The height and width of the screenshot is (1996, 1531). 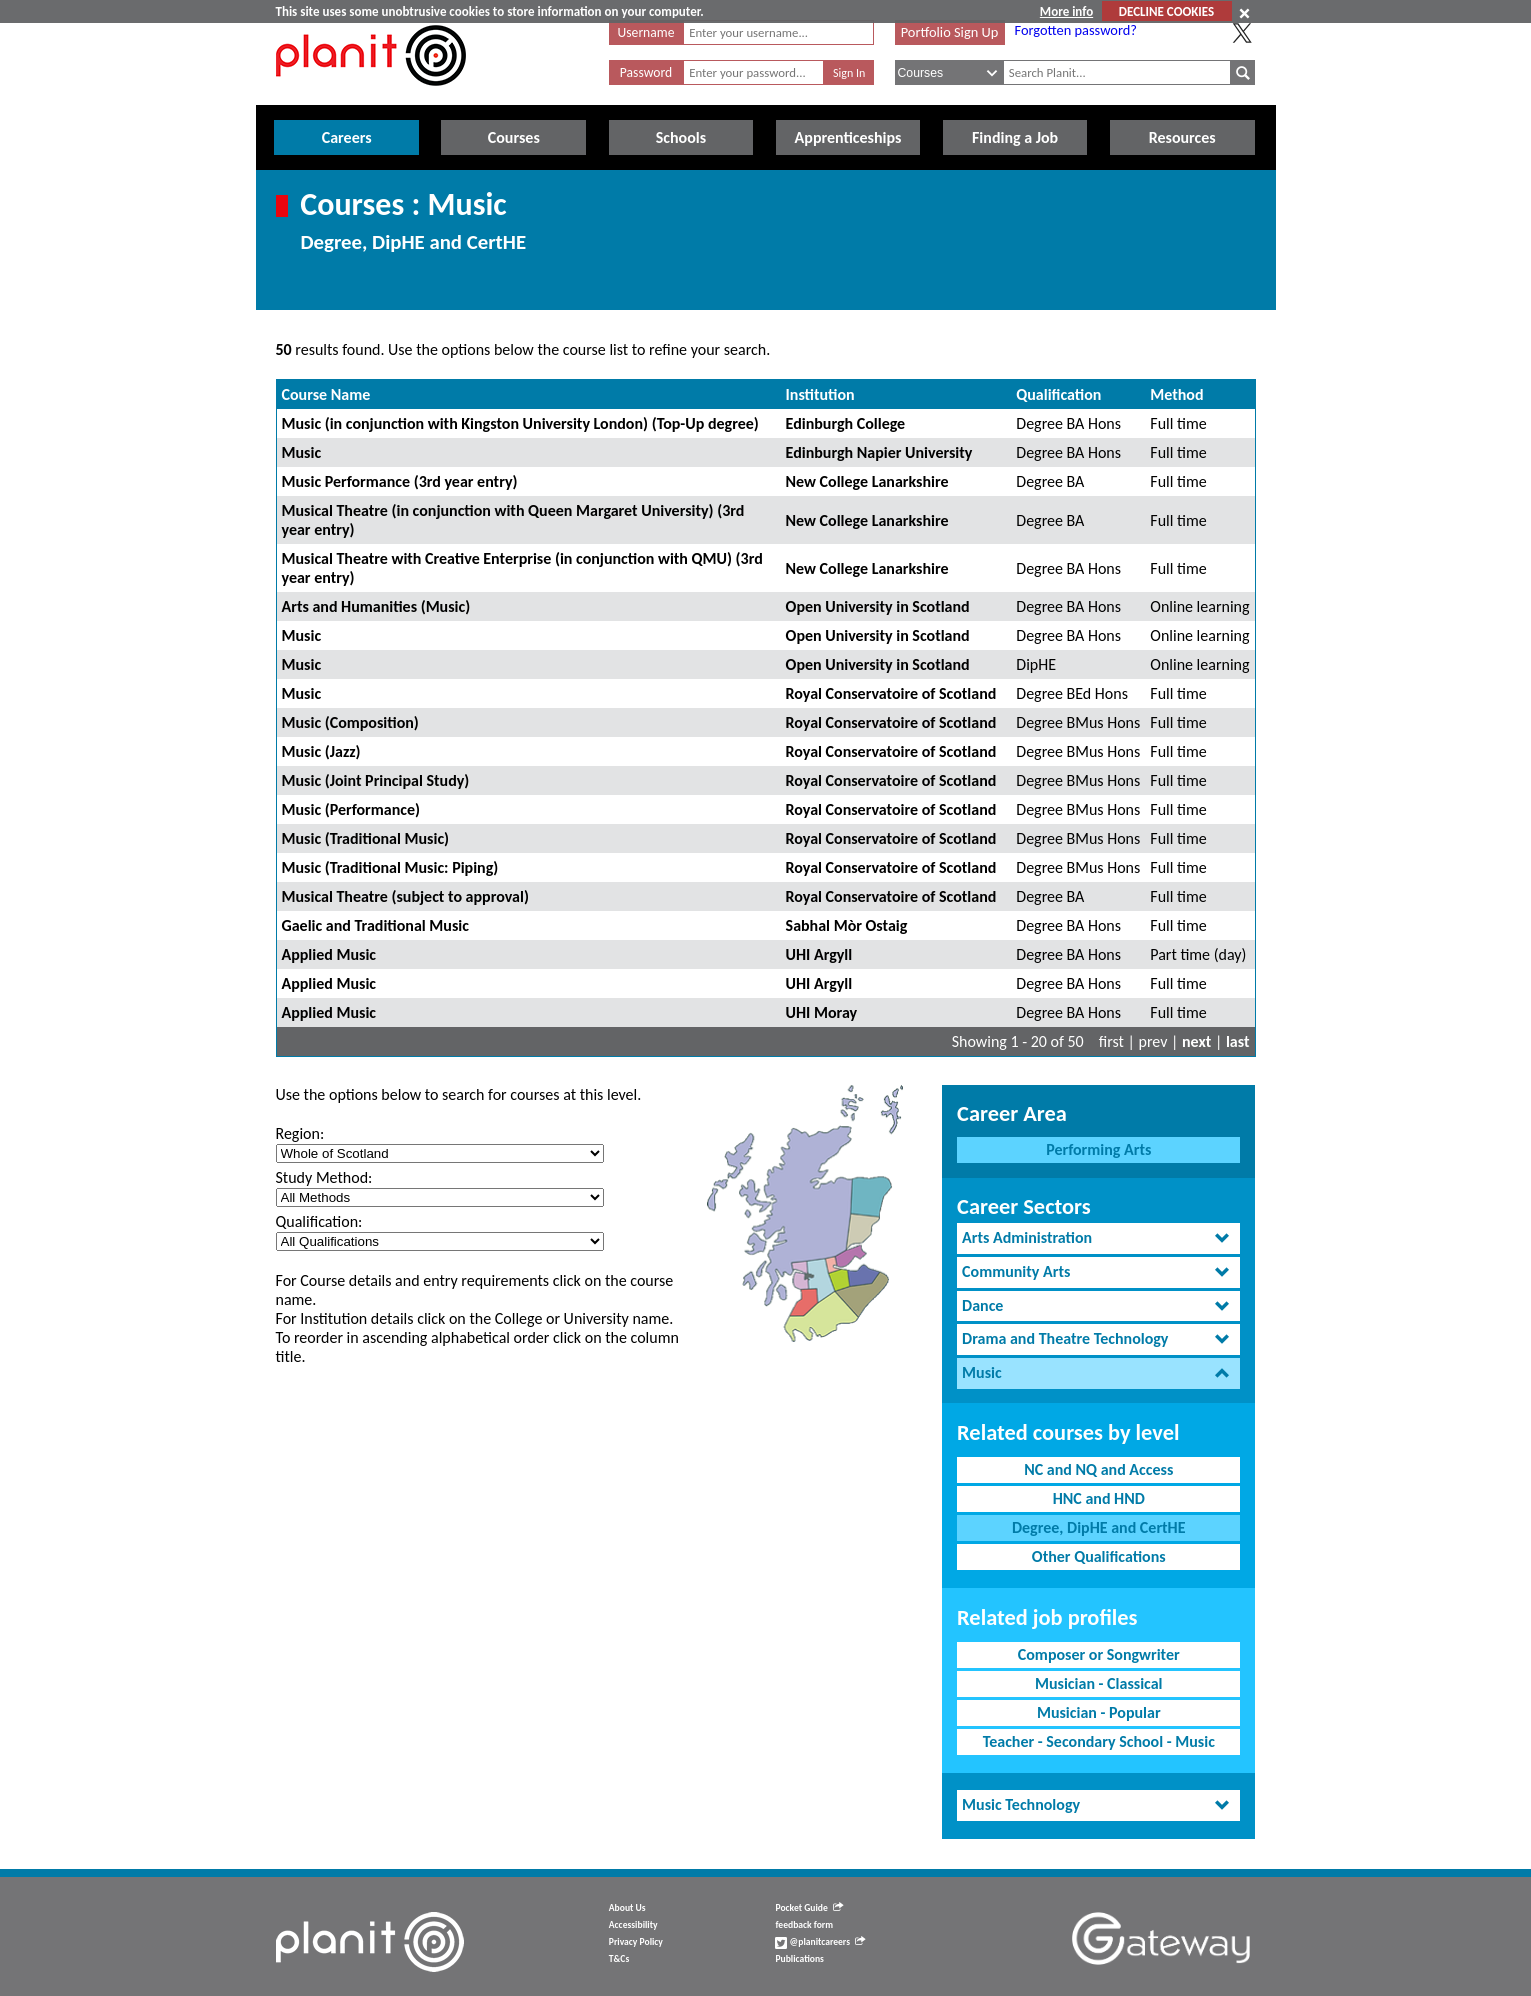 I want to click on UHI Moray, so click(x=822, y=1012).